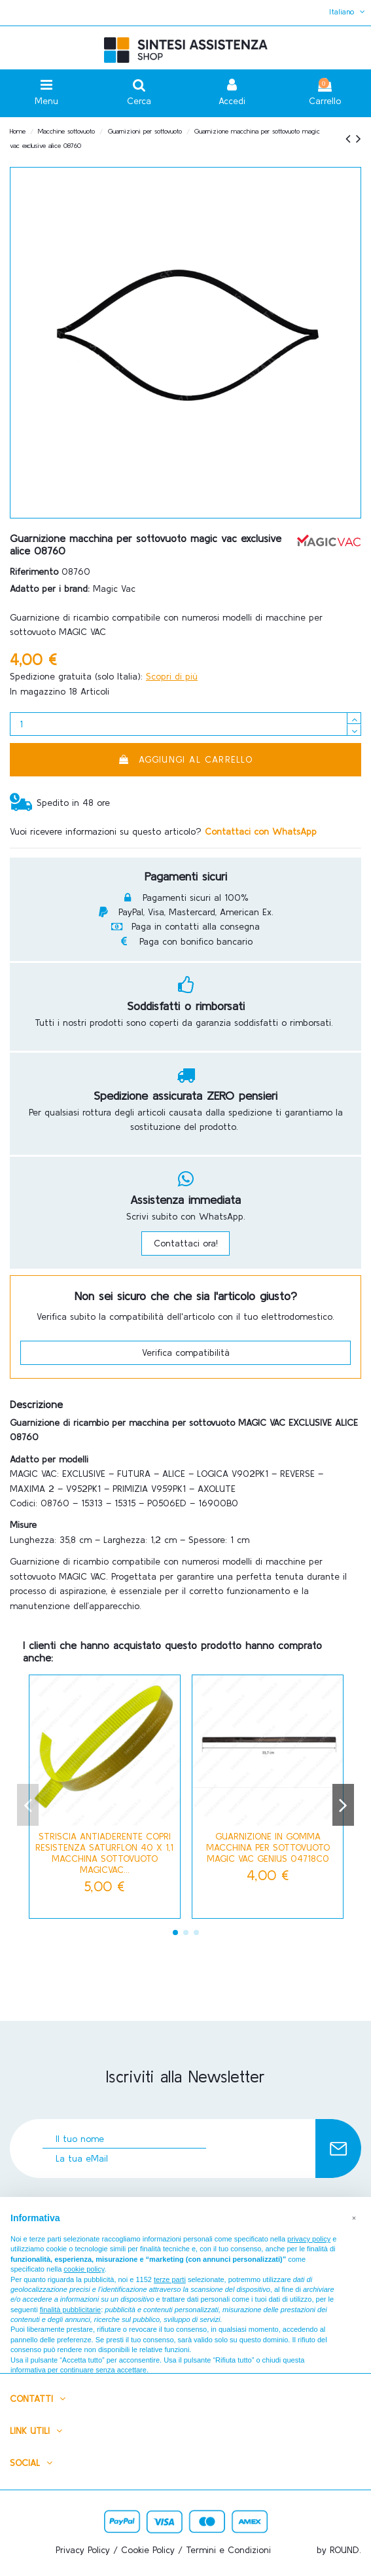  Describe the element at coordinates (104, 1852) in the screenshot. I see `STRISCIA ANTIADERENTE COPRI RESISTENZA SATURFLON 40 x 1,1 MACCHINA SOTTOVUOTO MAGICVAC...` at that location.